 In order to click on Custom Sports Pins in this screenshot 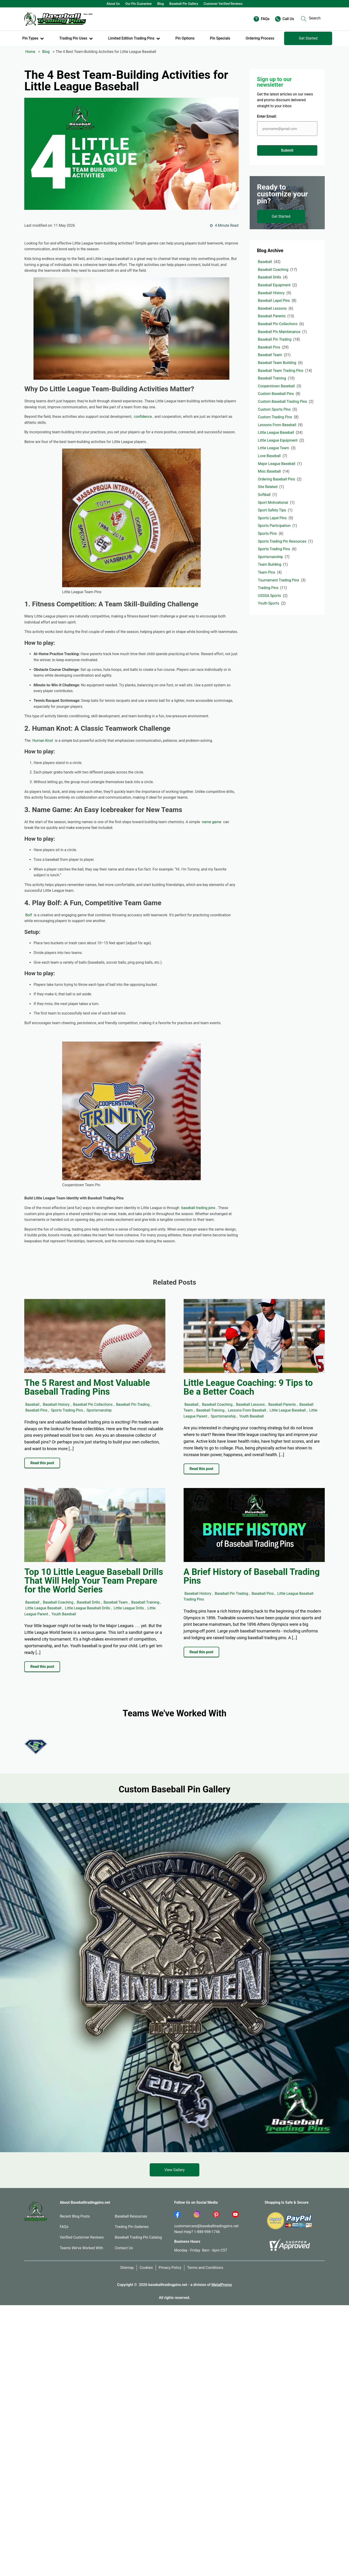, I will do `click(274, 409)`.